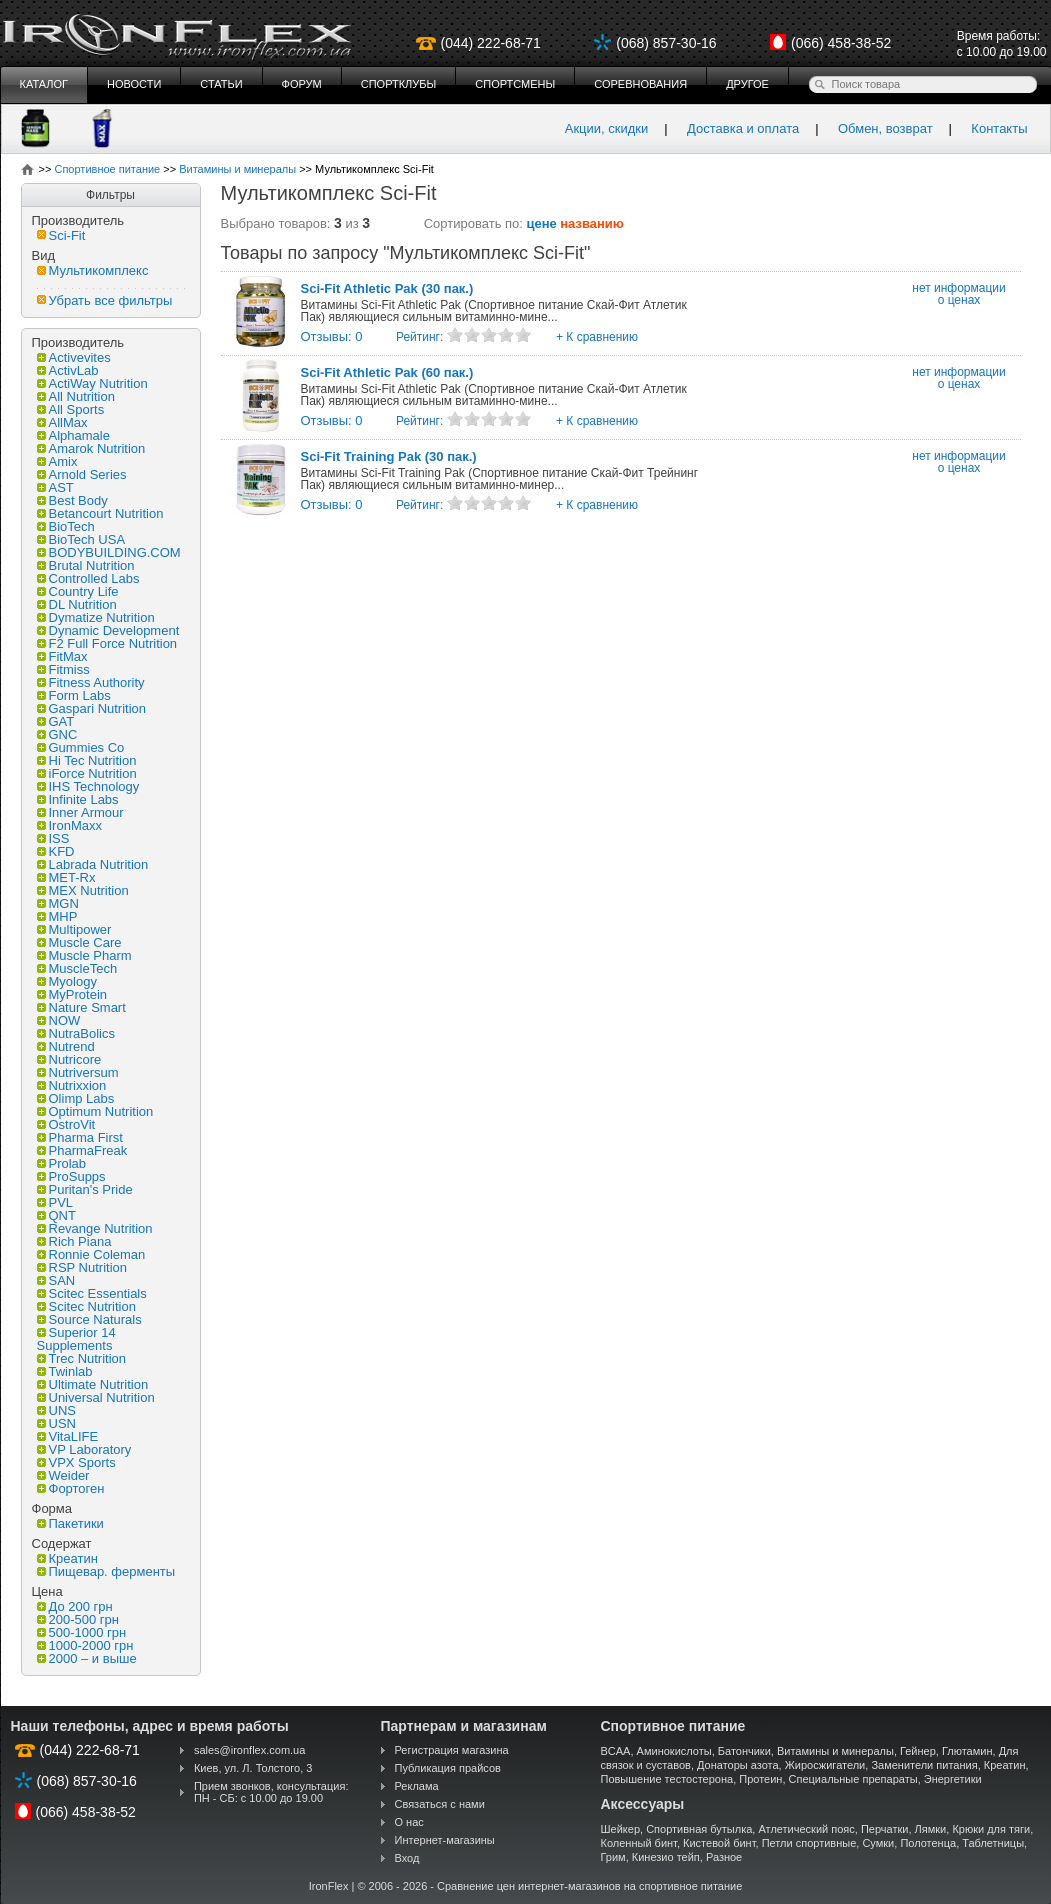 This screenshot has width=1051, height=1904. I want to click on Кинезио тейп, so click(666, 1857).